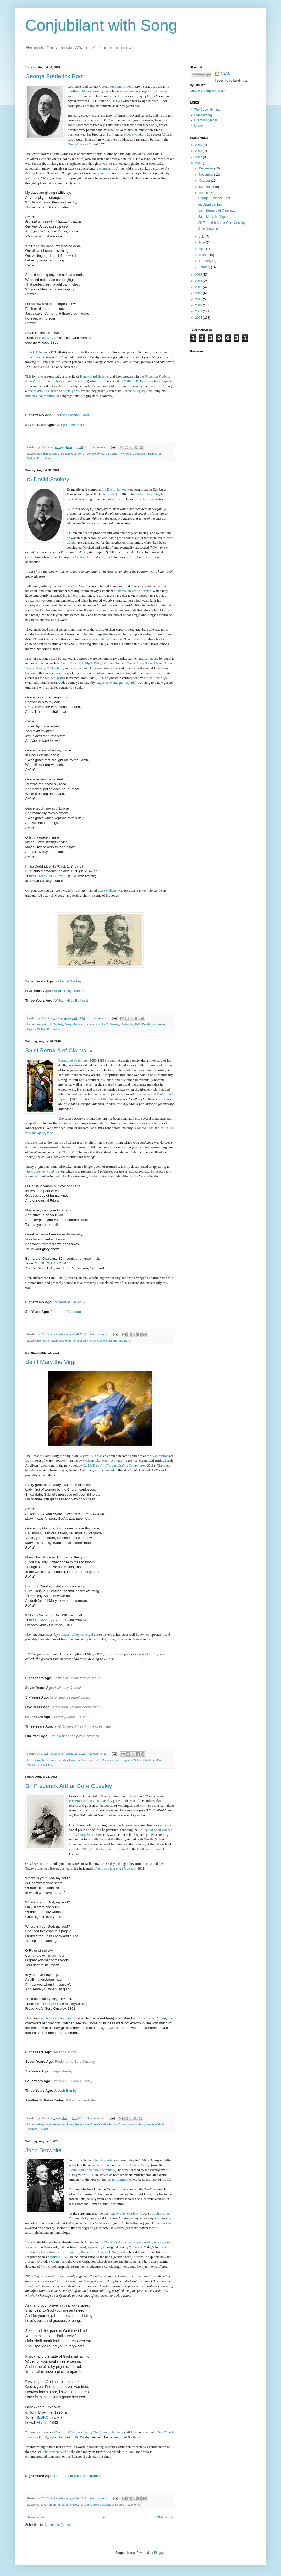 The image size is (281, 2576). I want to click on Older Posts, so click(165, 2517).